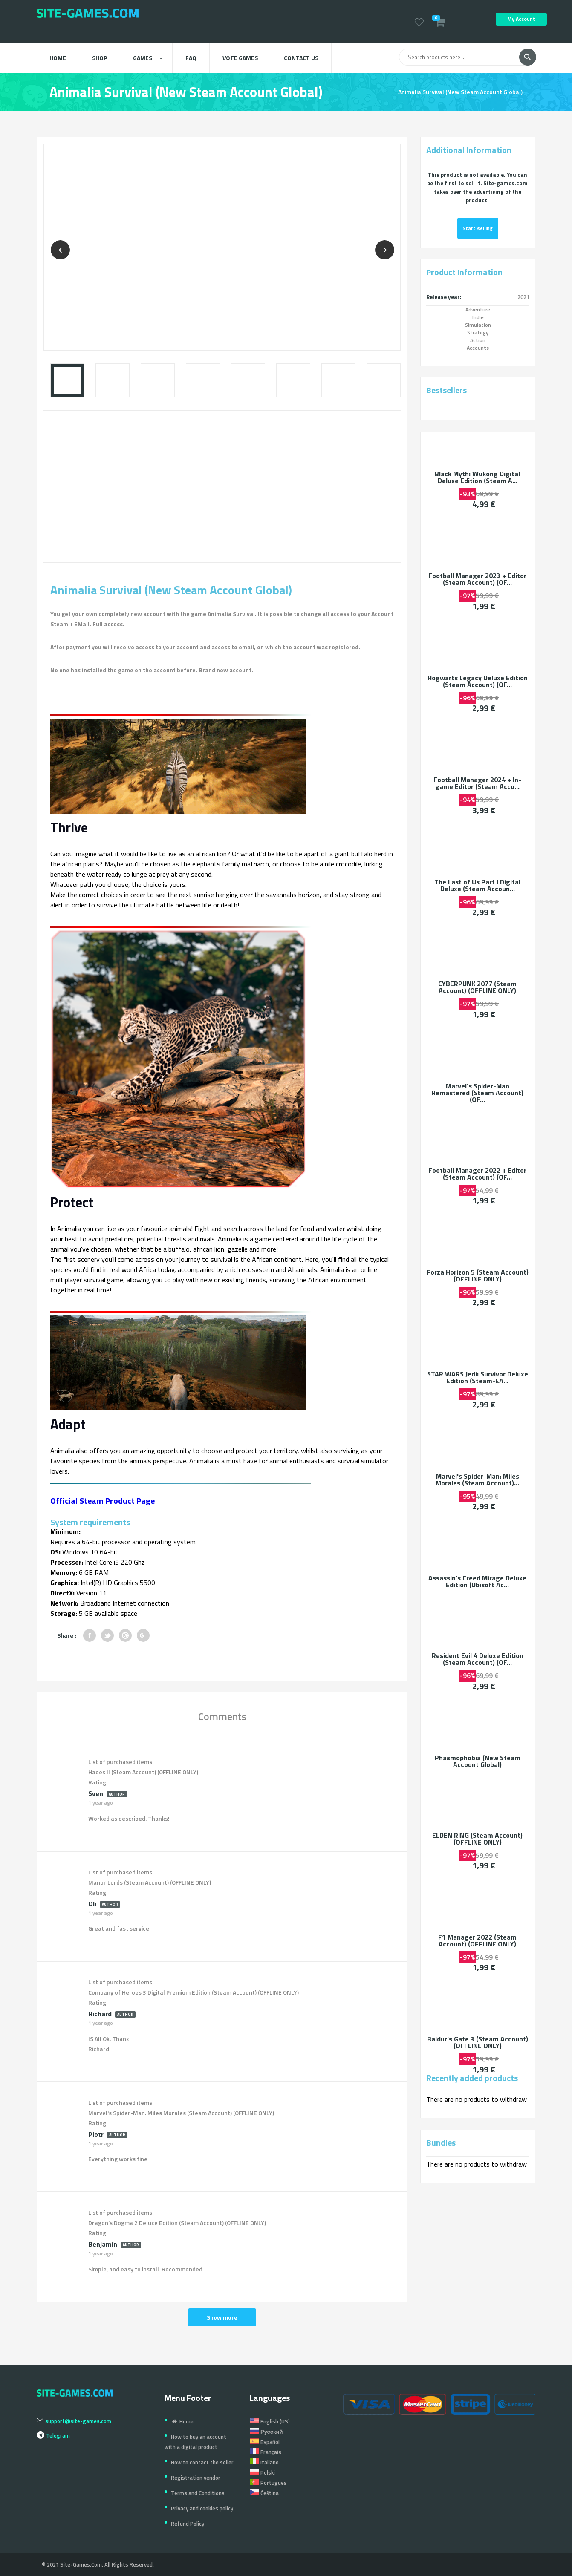 Image resolution: width=572 pixels, height=2576 pixels. What do you see at coordinates (265, 2442) in the screenshot?
I see `Español` at bounding box center [265, 2442].